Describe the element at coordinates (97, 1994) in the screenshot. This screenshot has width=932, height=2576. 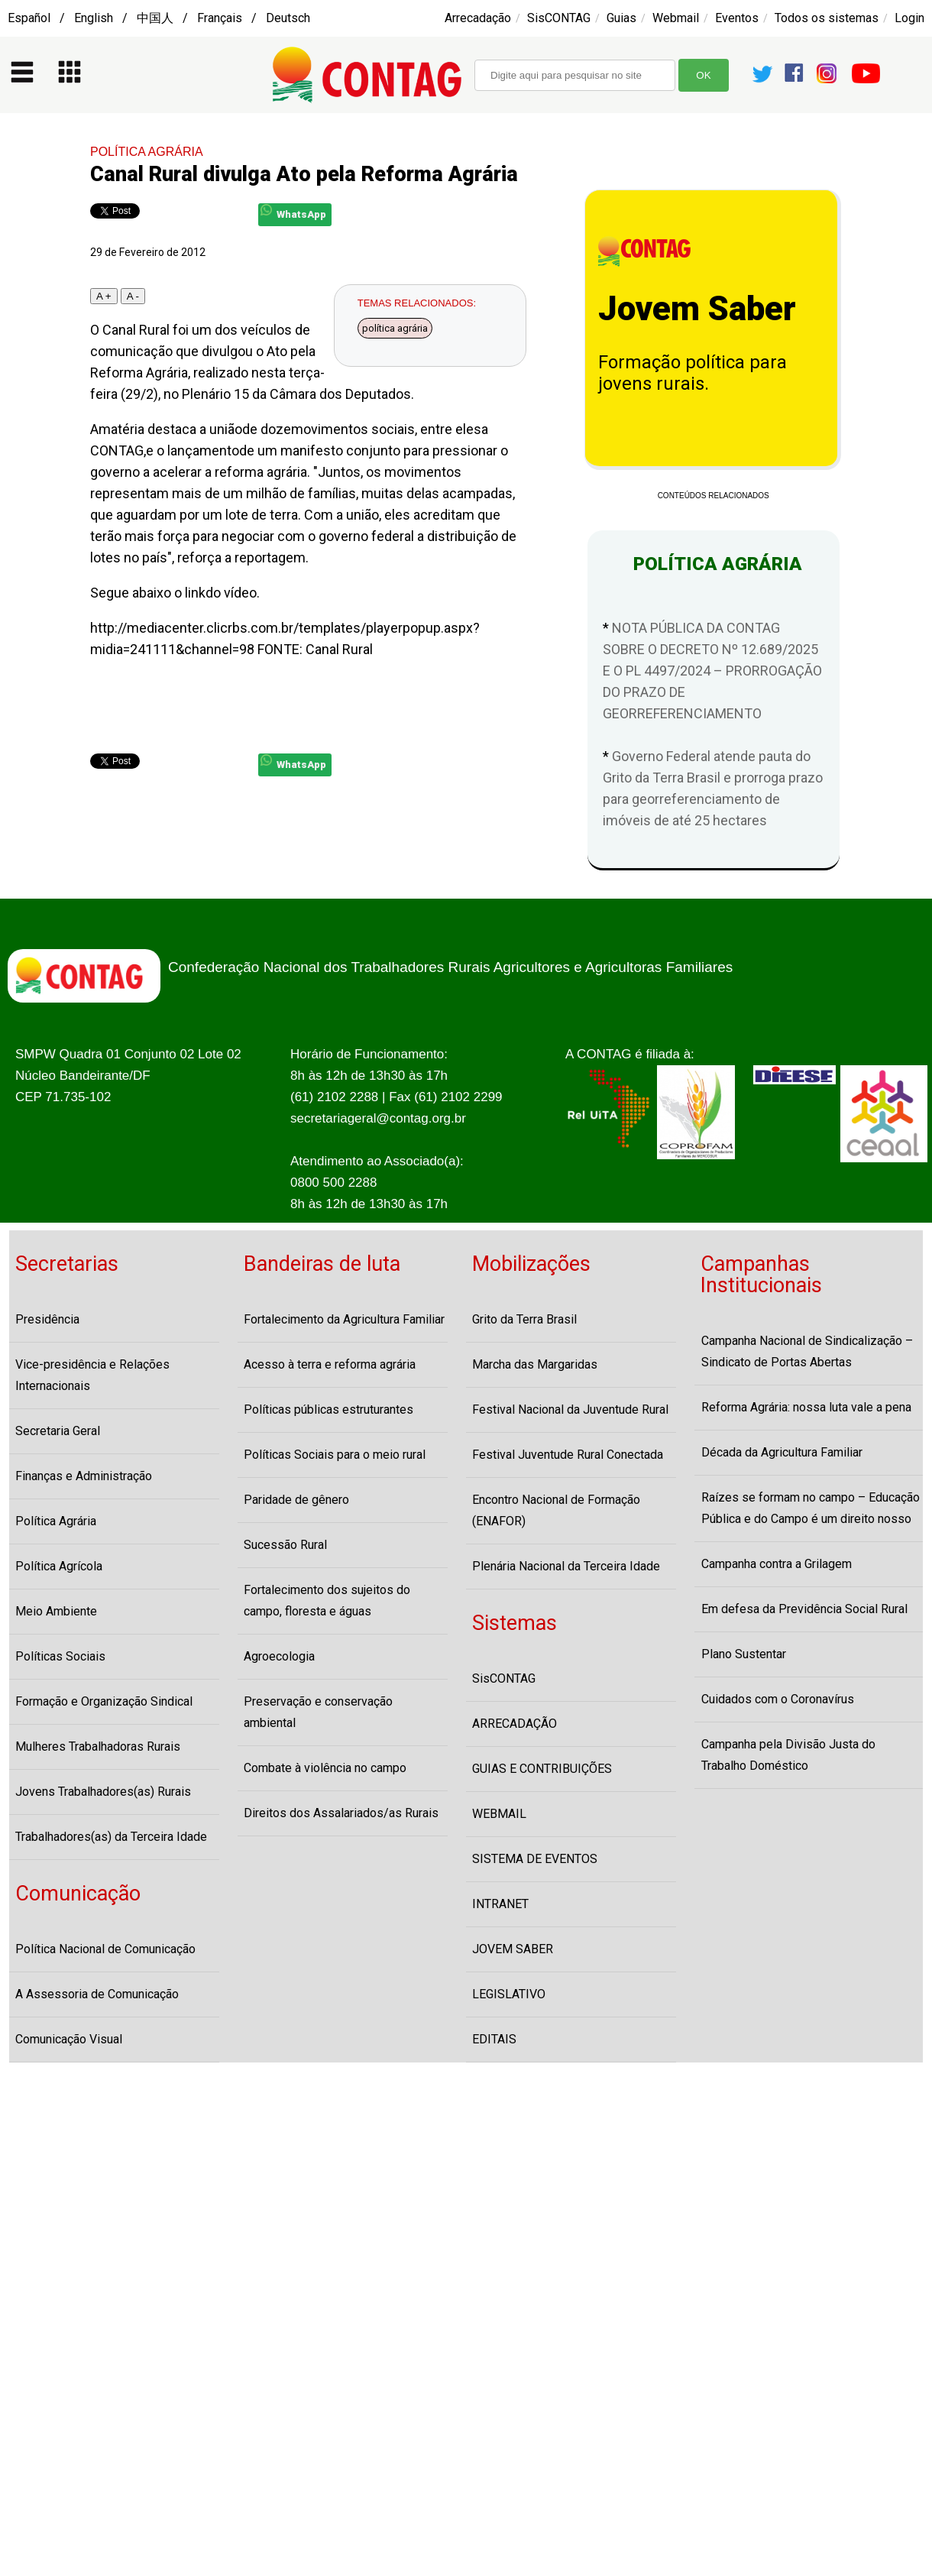
I see `A Assessoria de Comunicação` at that location.